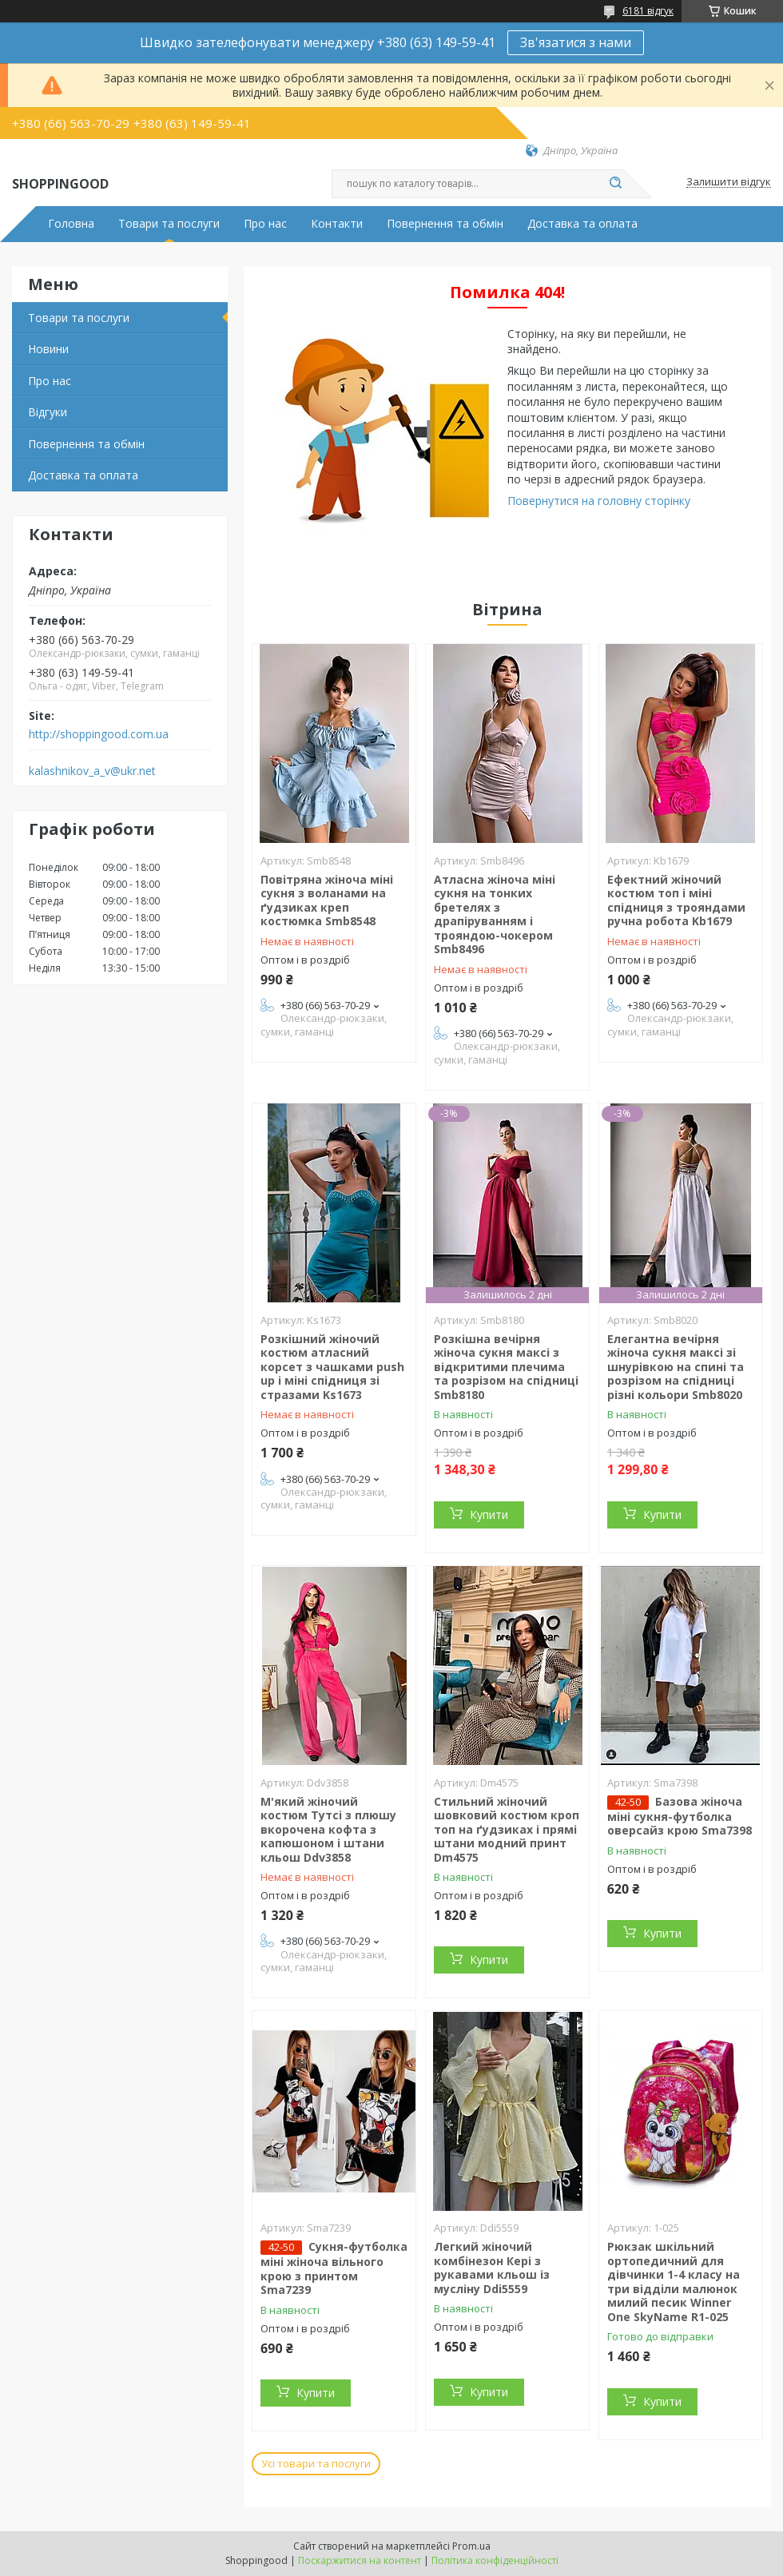 This screenshot has height=2576, width=783. I want to click on 6181 відгук, so click(648, 11).